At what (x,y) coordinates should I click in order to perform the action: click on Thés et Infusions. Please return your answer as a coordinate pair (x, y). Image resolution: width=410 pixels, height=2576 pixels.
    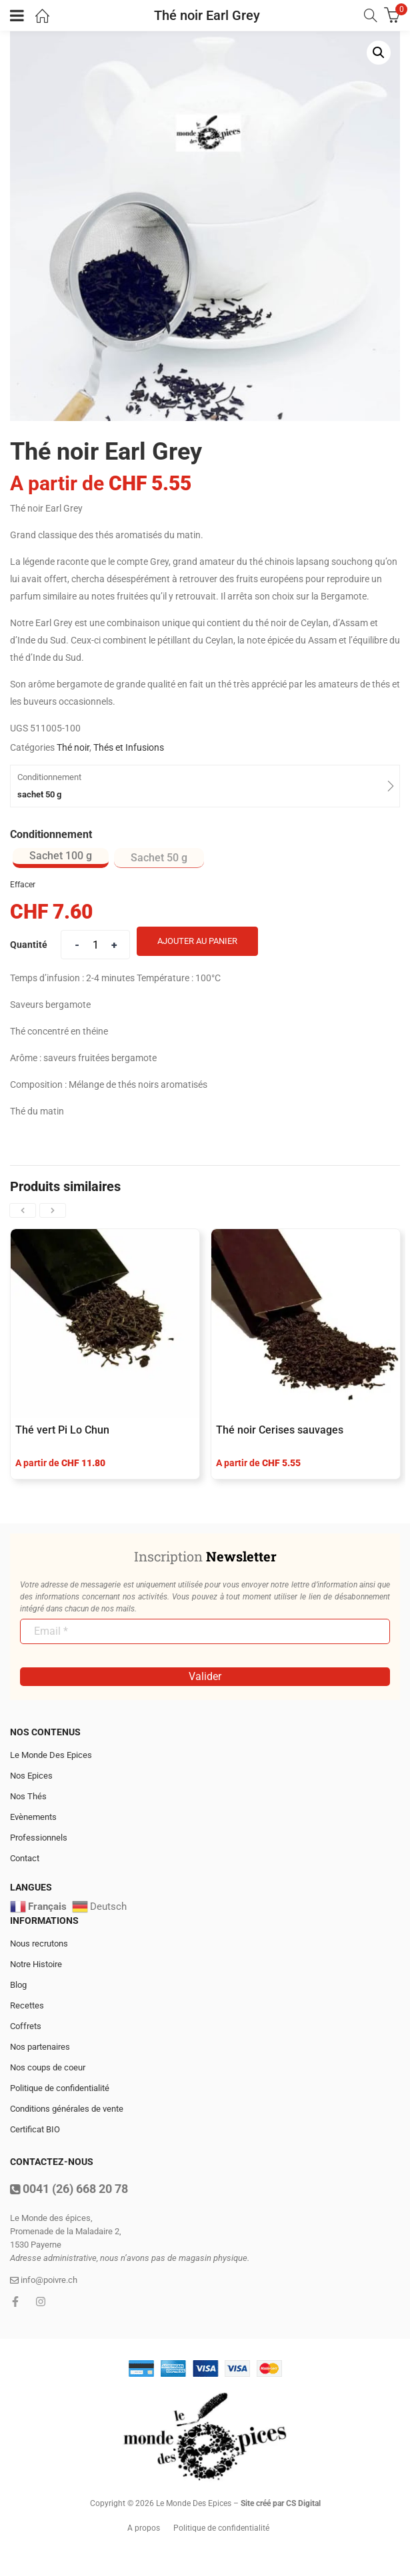
    Looking at the image, I should click on (128, 747).